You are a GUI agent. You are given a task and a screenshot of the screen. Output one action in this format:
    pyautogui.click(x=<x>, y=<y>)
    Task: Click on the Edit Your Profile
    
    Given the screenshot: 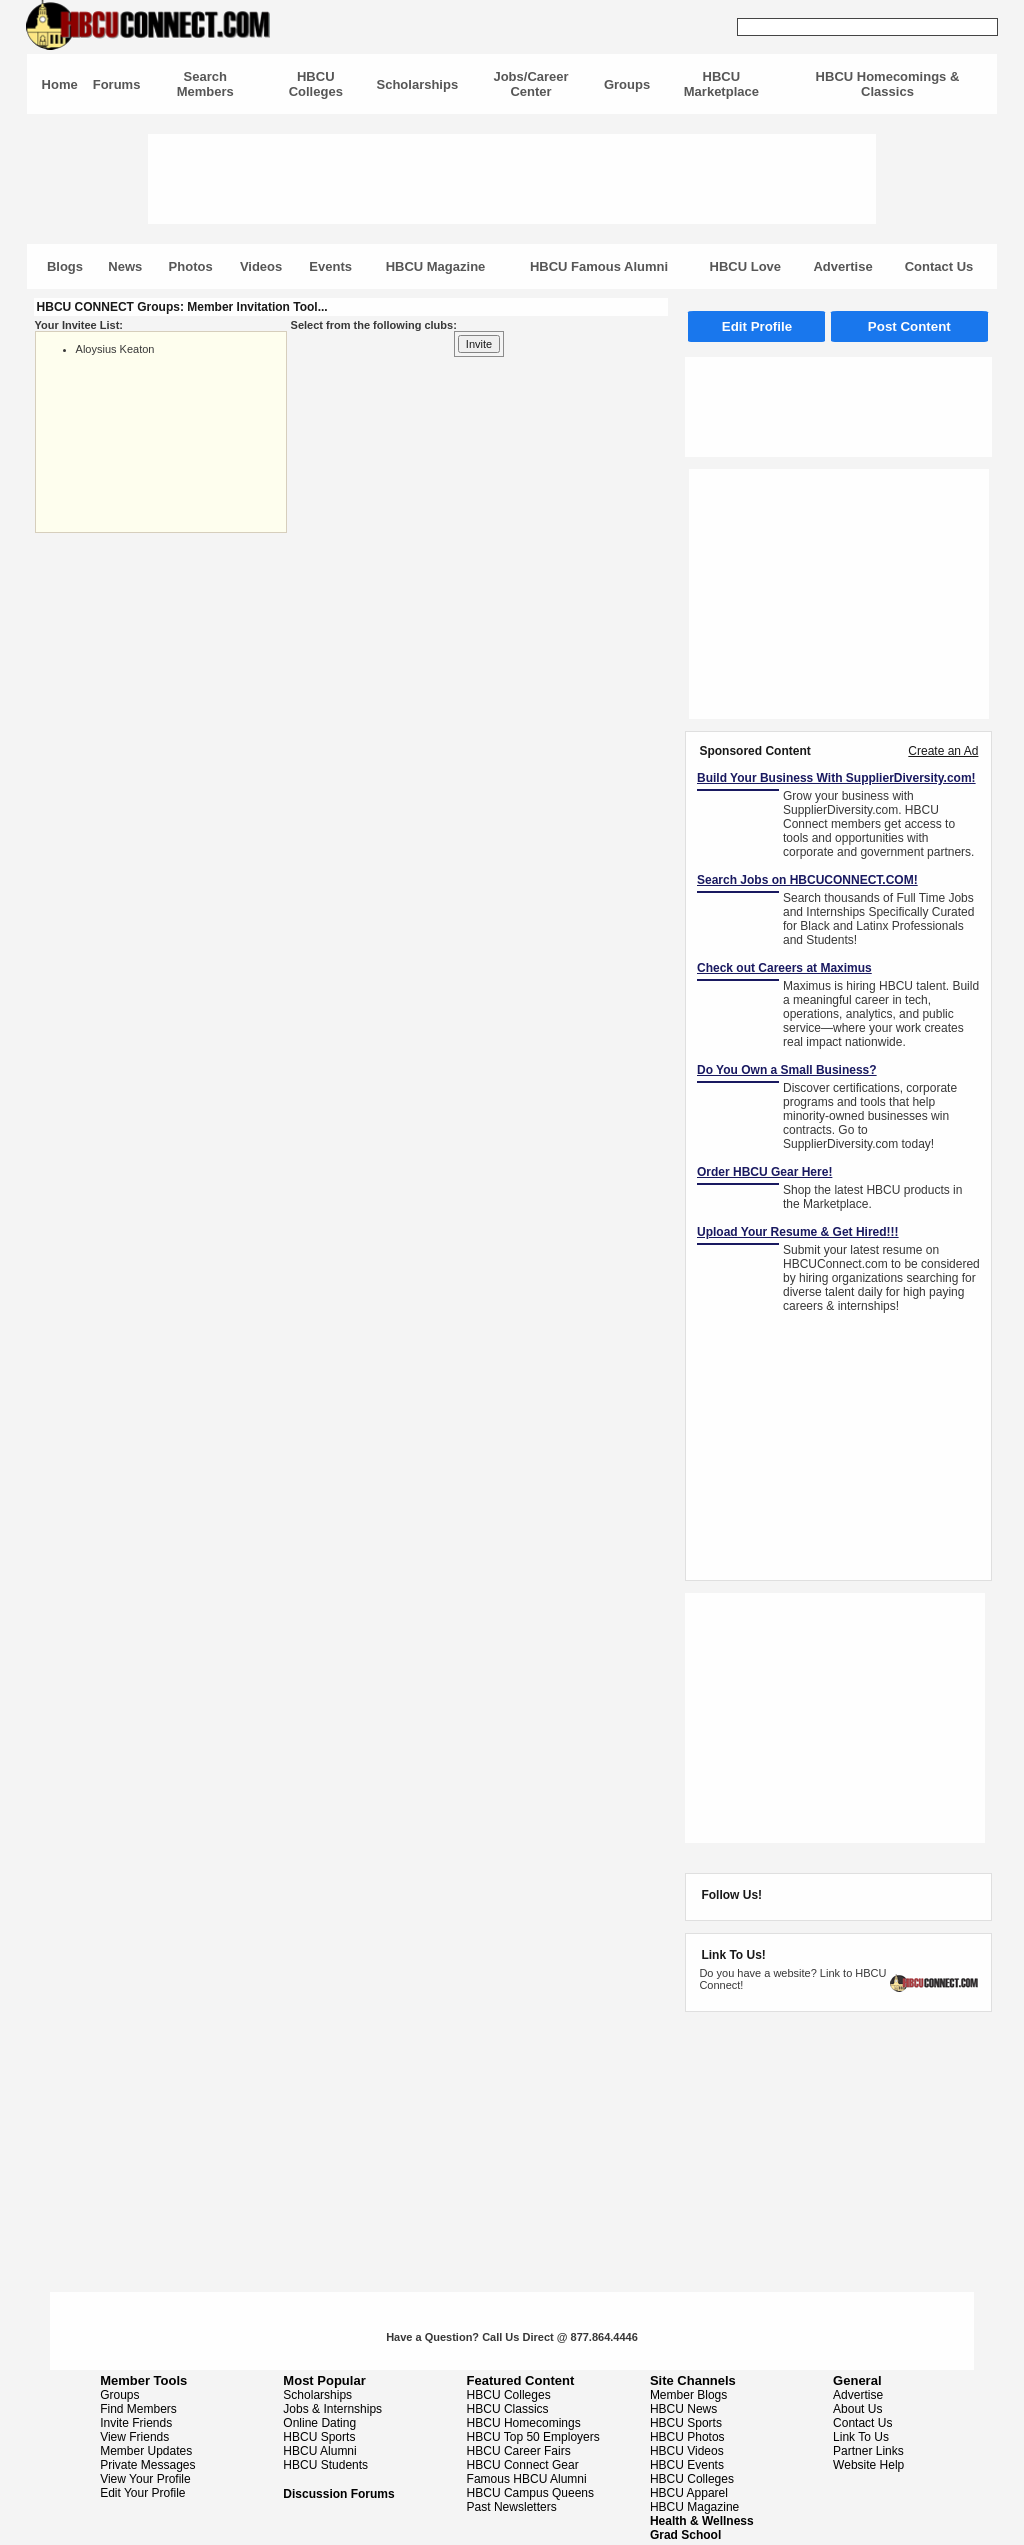 What is the action you would take?
    pyautogui.click(x=142, y=2493)
    